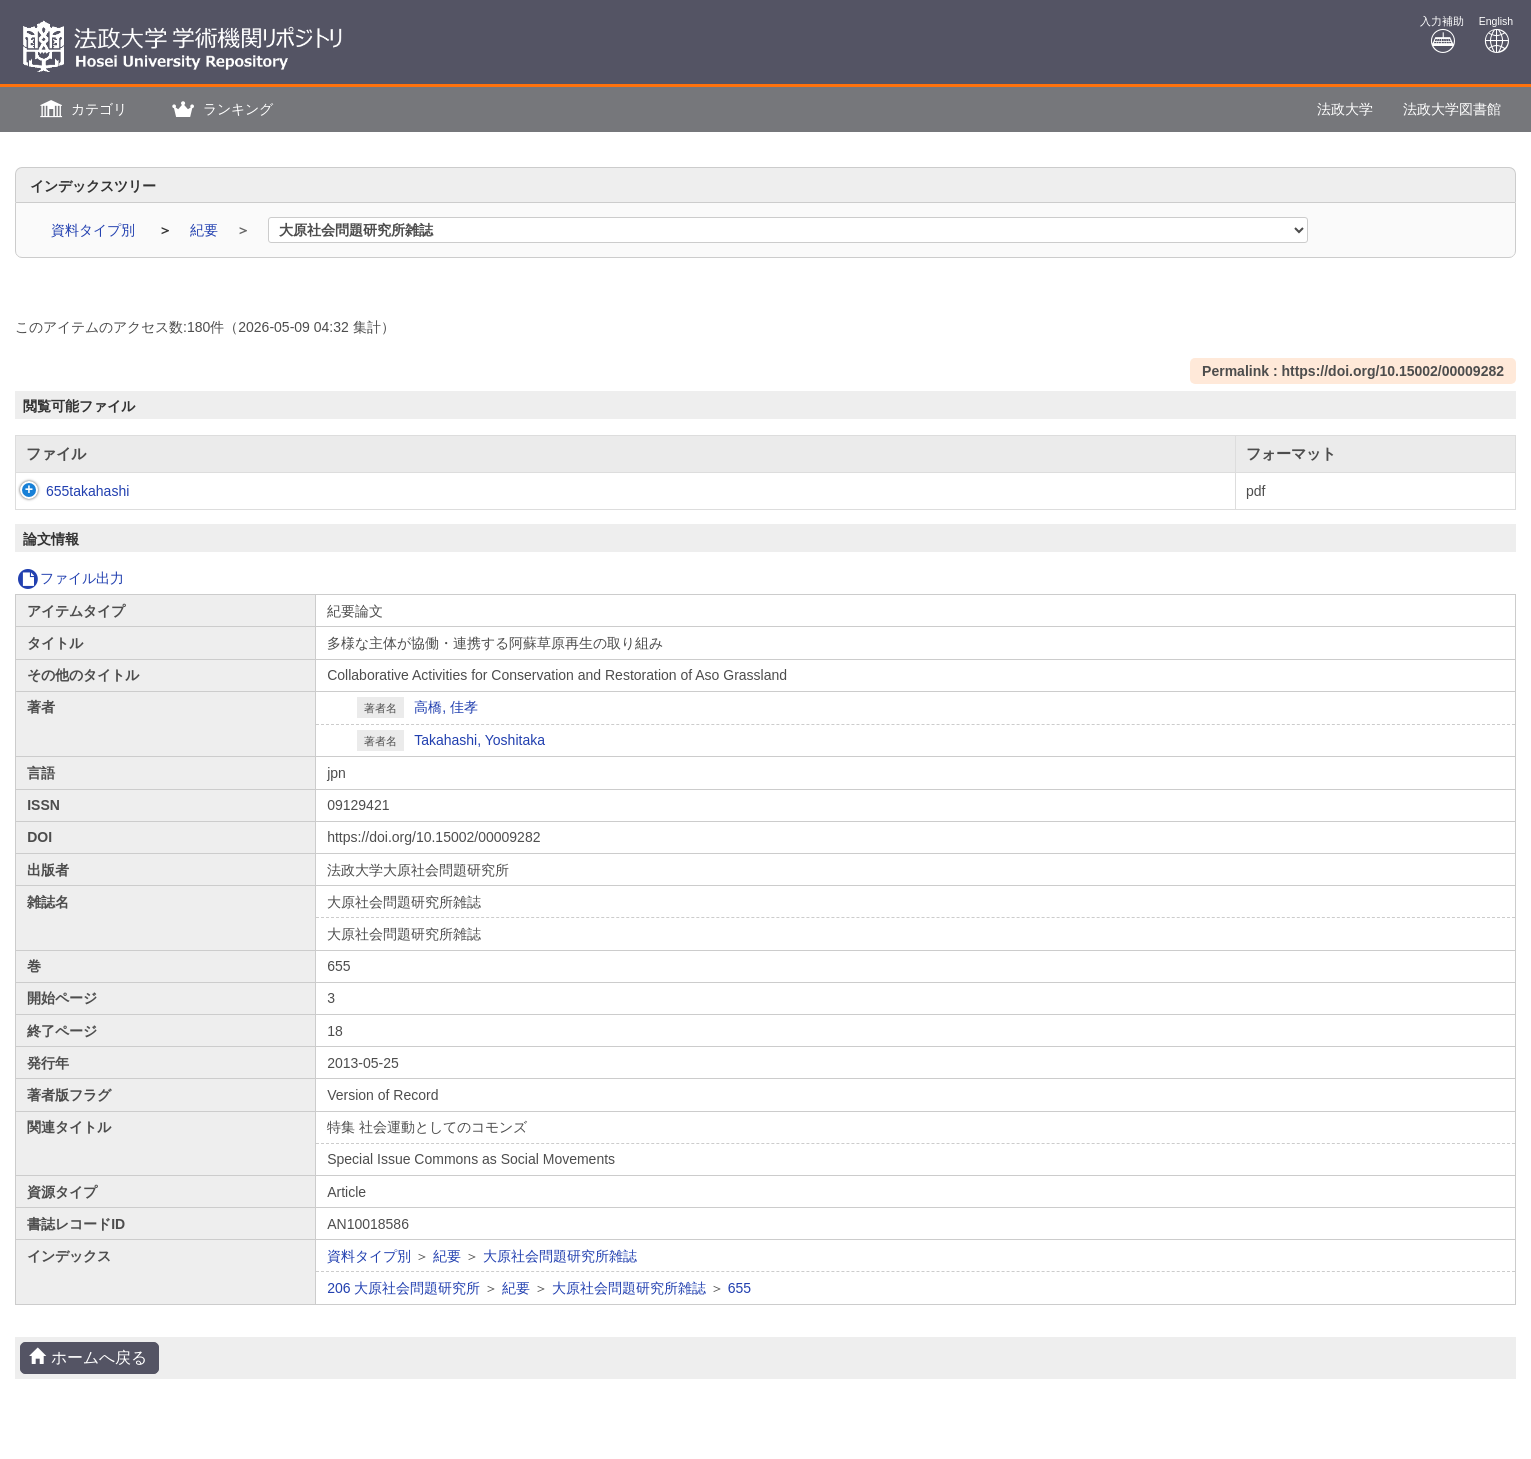 Image resolution: width=1531 pixels, height=1459 pixels. Describe the element at coordinates (560, 1256) in the screenshot. I see `大原社会問題研究所雑誌` at that location.